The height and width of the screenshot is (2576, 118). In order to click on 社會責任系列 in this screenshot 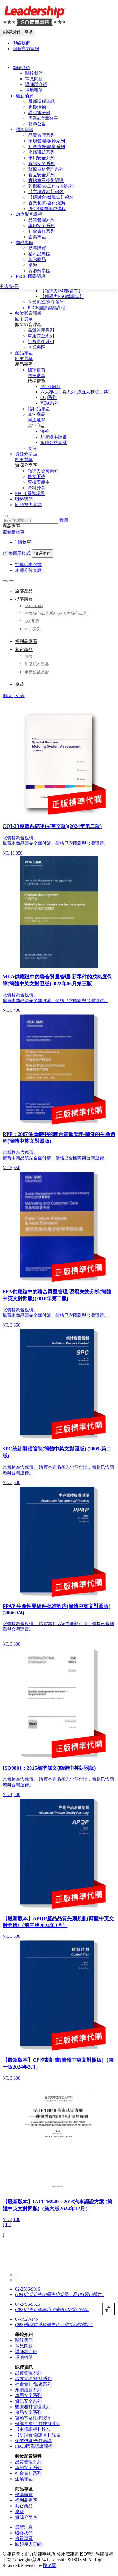, I will do `click(41, 341)`.